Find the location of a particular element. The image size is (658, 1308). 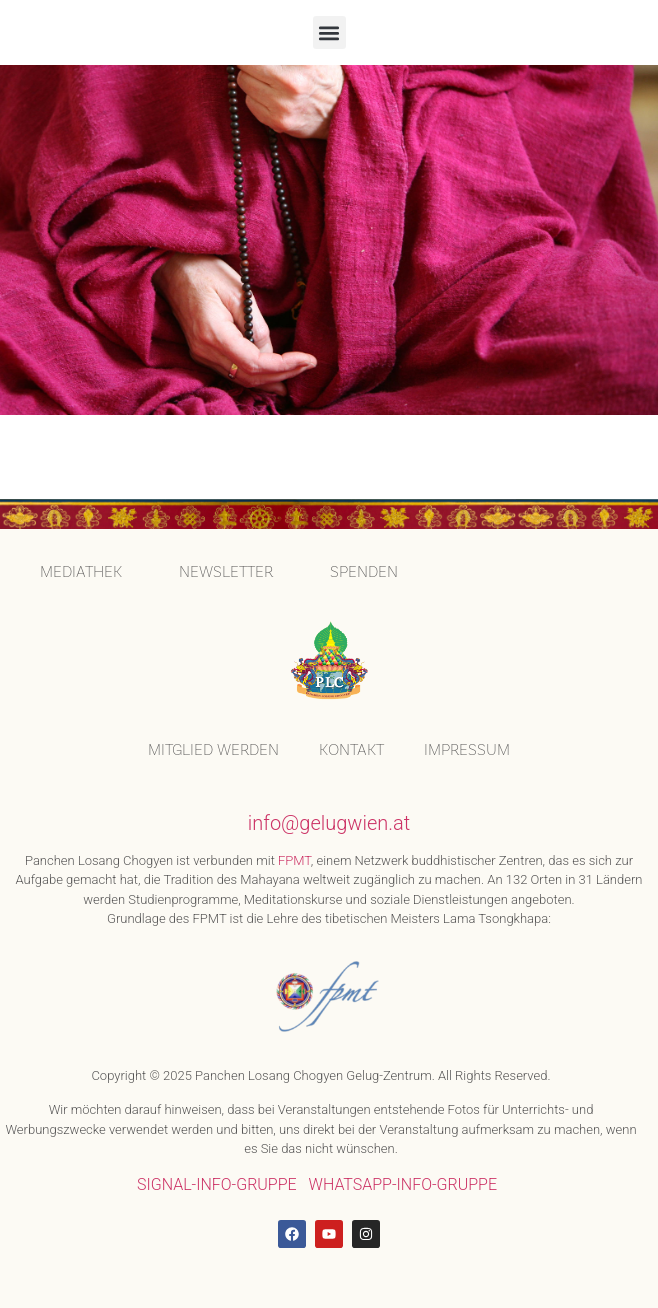

info@gelugwien.at is located at coordinates (329, 823).